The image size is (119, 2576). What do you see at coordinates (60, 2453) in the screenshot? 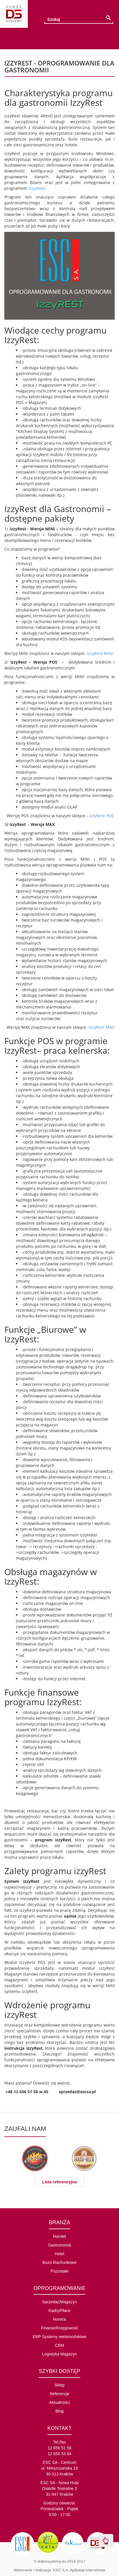
I see `12 656 33 64` at bounding box center [60, 2453].